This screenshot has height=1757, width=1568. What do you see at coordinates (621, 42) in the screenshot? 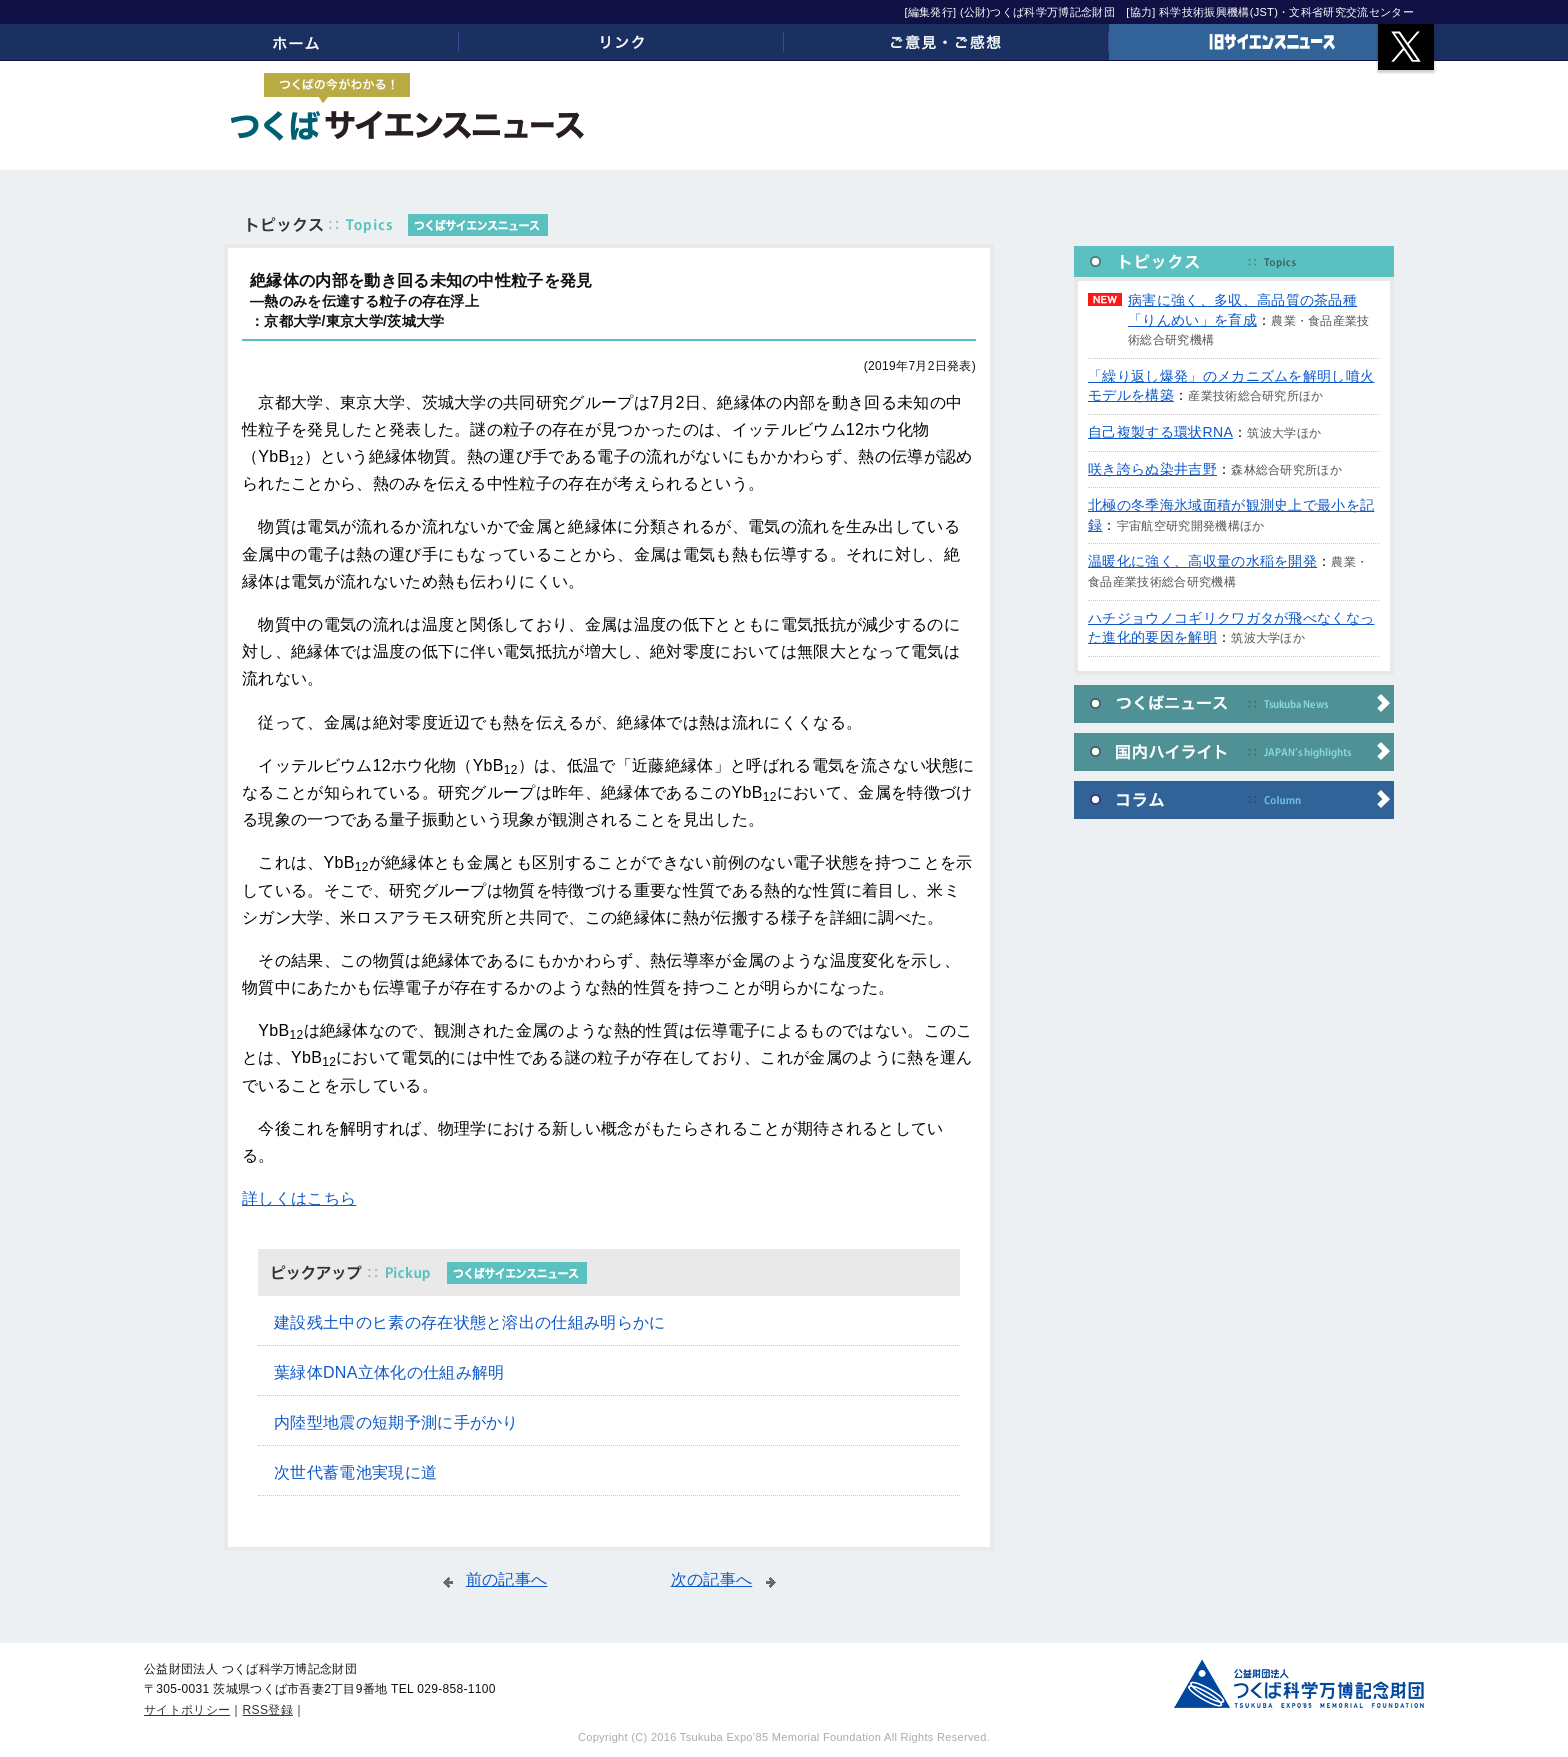
I see `リンク` at bounding box center [621, 42].